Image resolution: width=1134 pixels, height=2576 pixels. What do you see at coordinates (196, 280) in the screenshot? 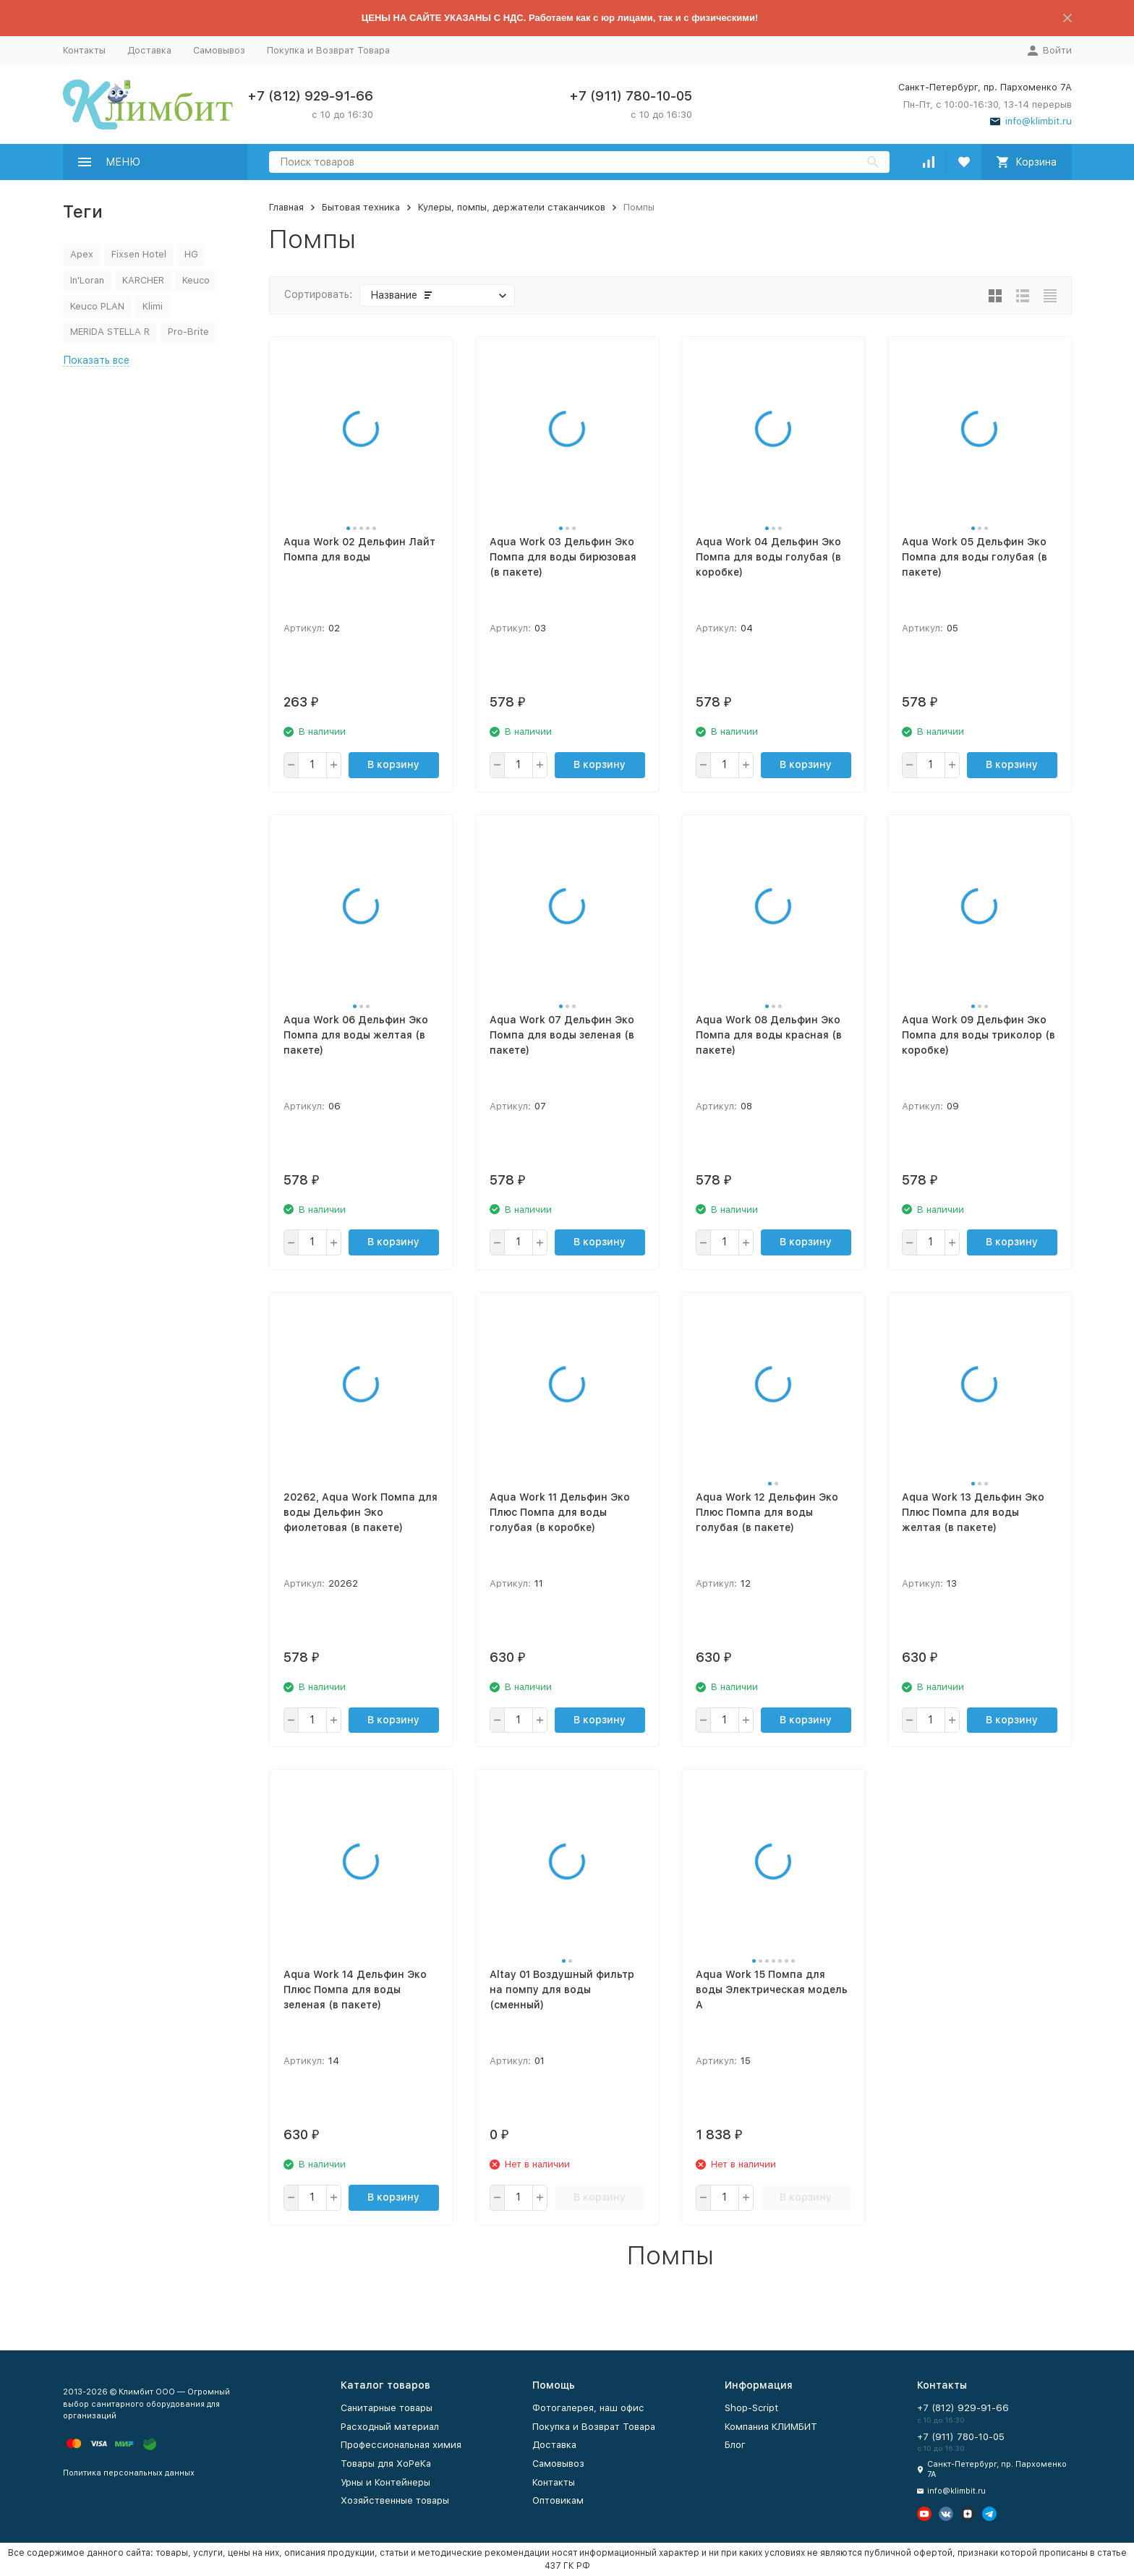
I see `Keuco` at bounding box center [196, 280].